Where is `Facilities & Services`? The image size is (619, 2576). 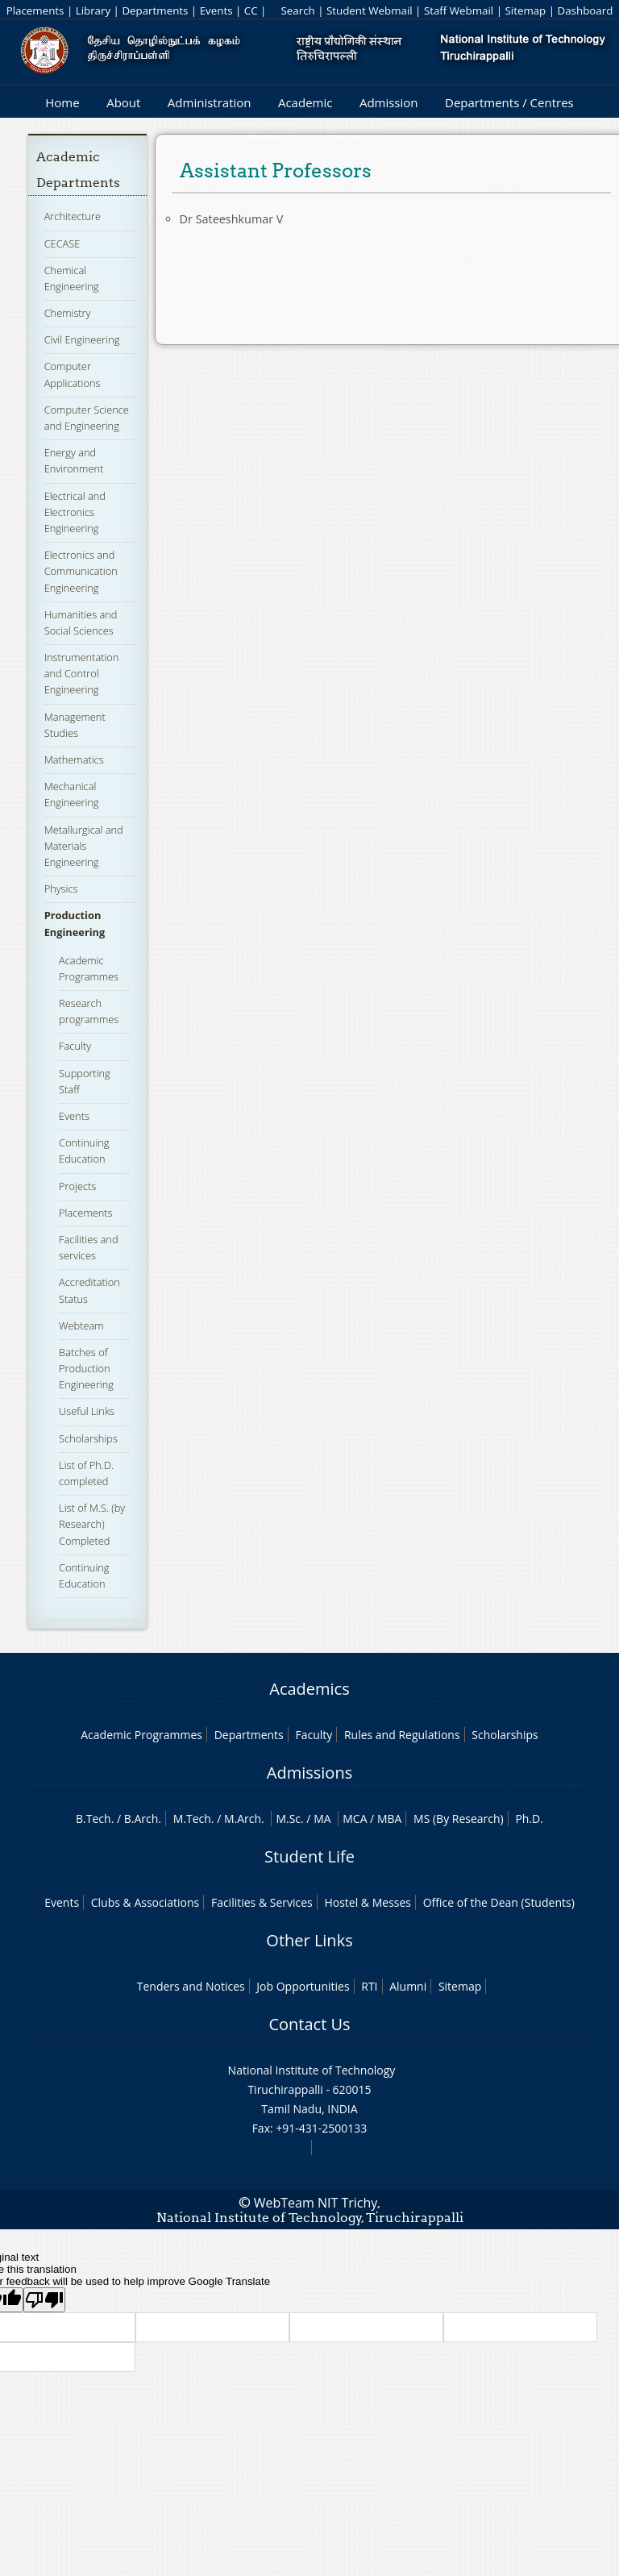 Facilities & Services is located at coordinates (262, 1902).